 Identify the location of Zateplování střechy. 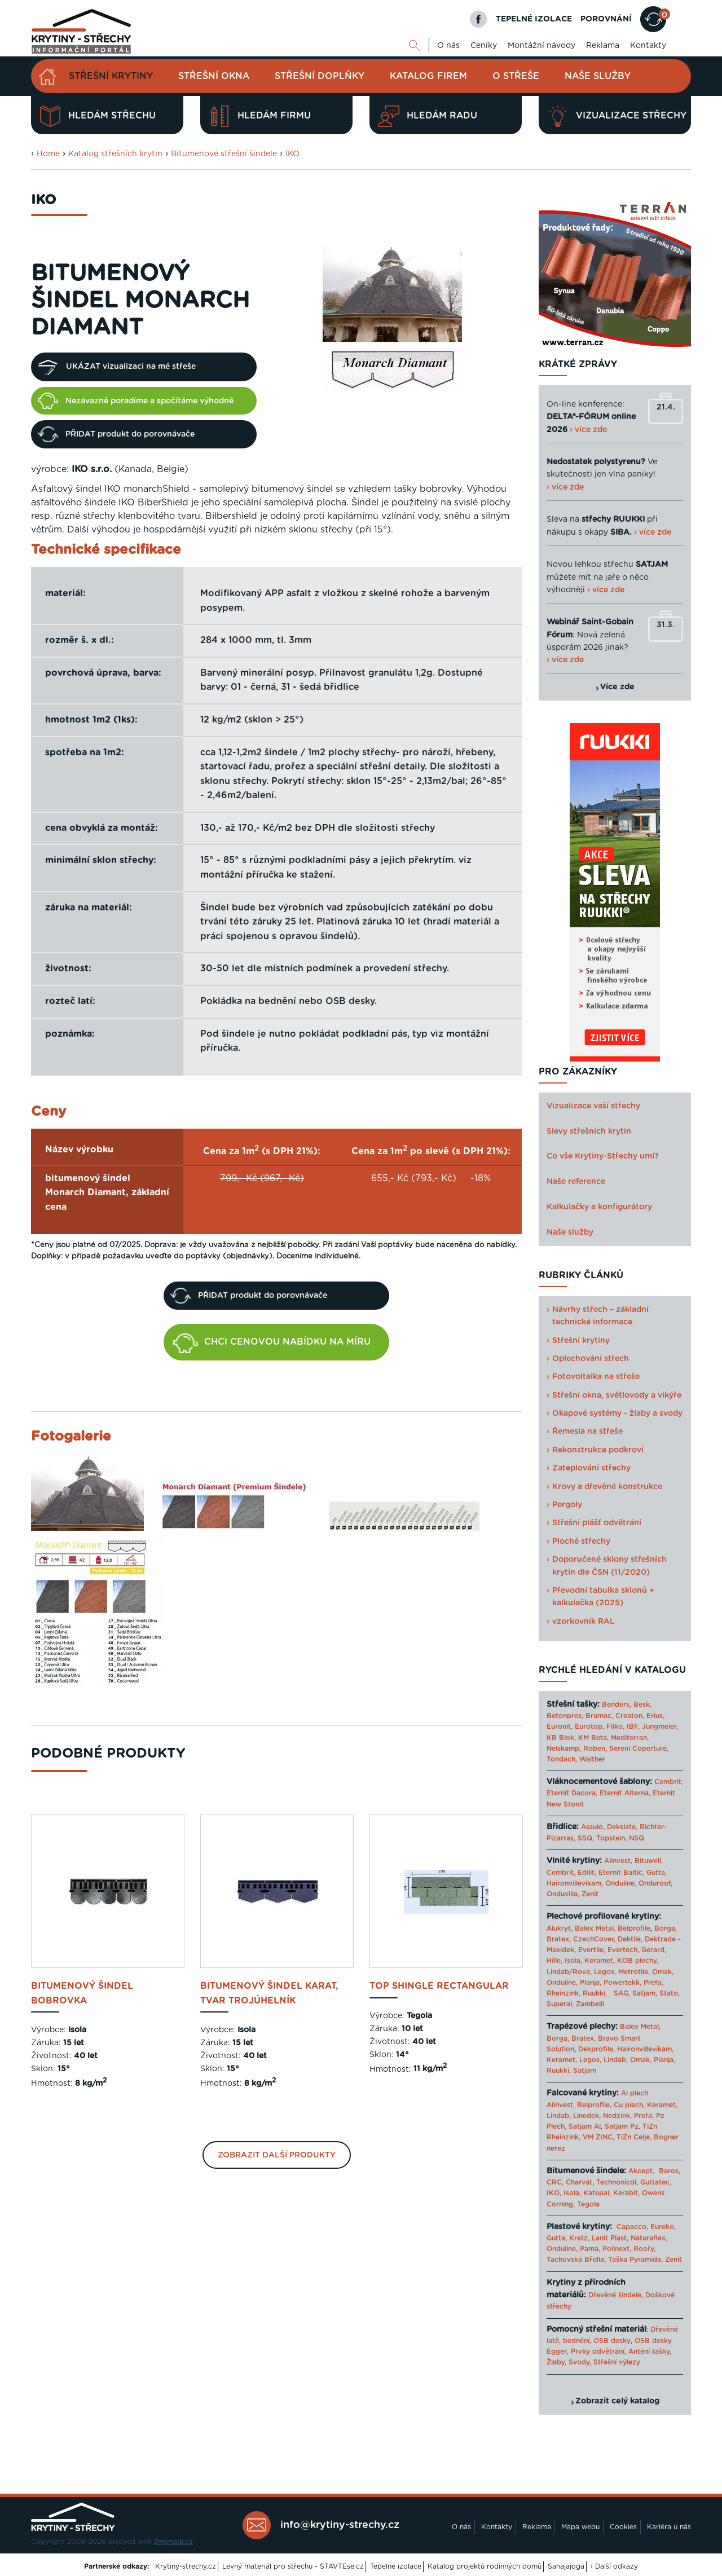
(591, 1468).